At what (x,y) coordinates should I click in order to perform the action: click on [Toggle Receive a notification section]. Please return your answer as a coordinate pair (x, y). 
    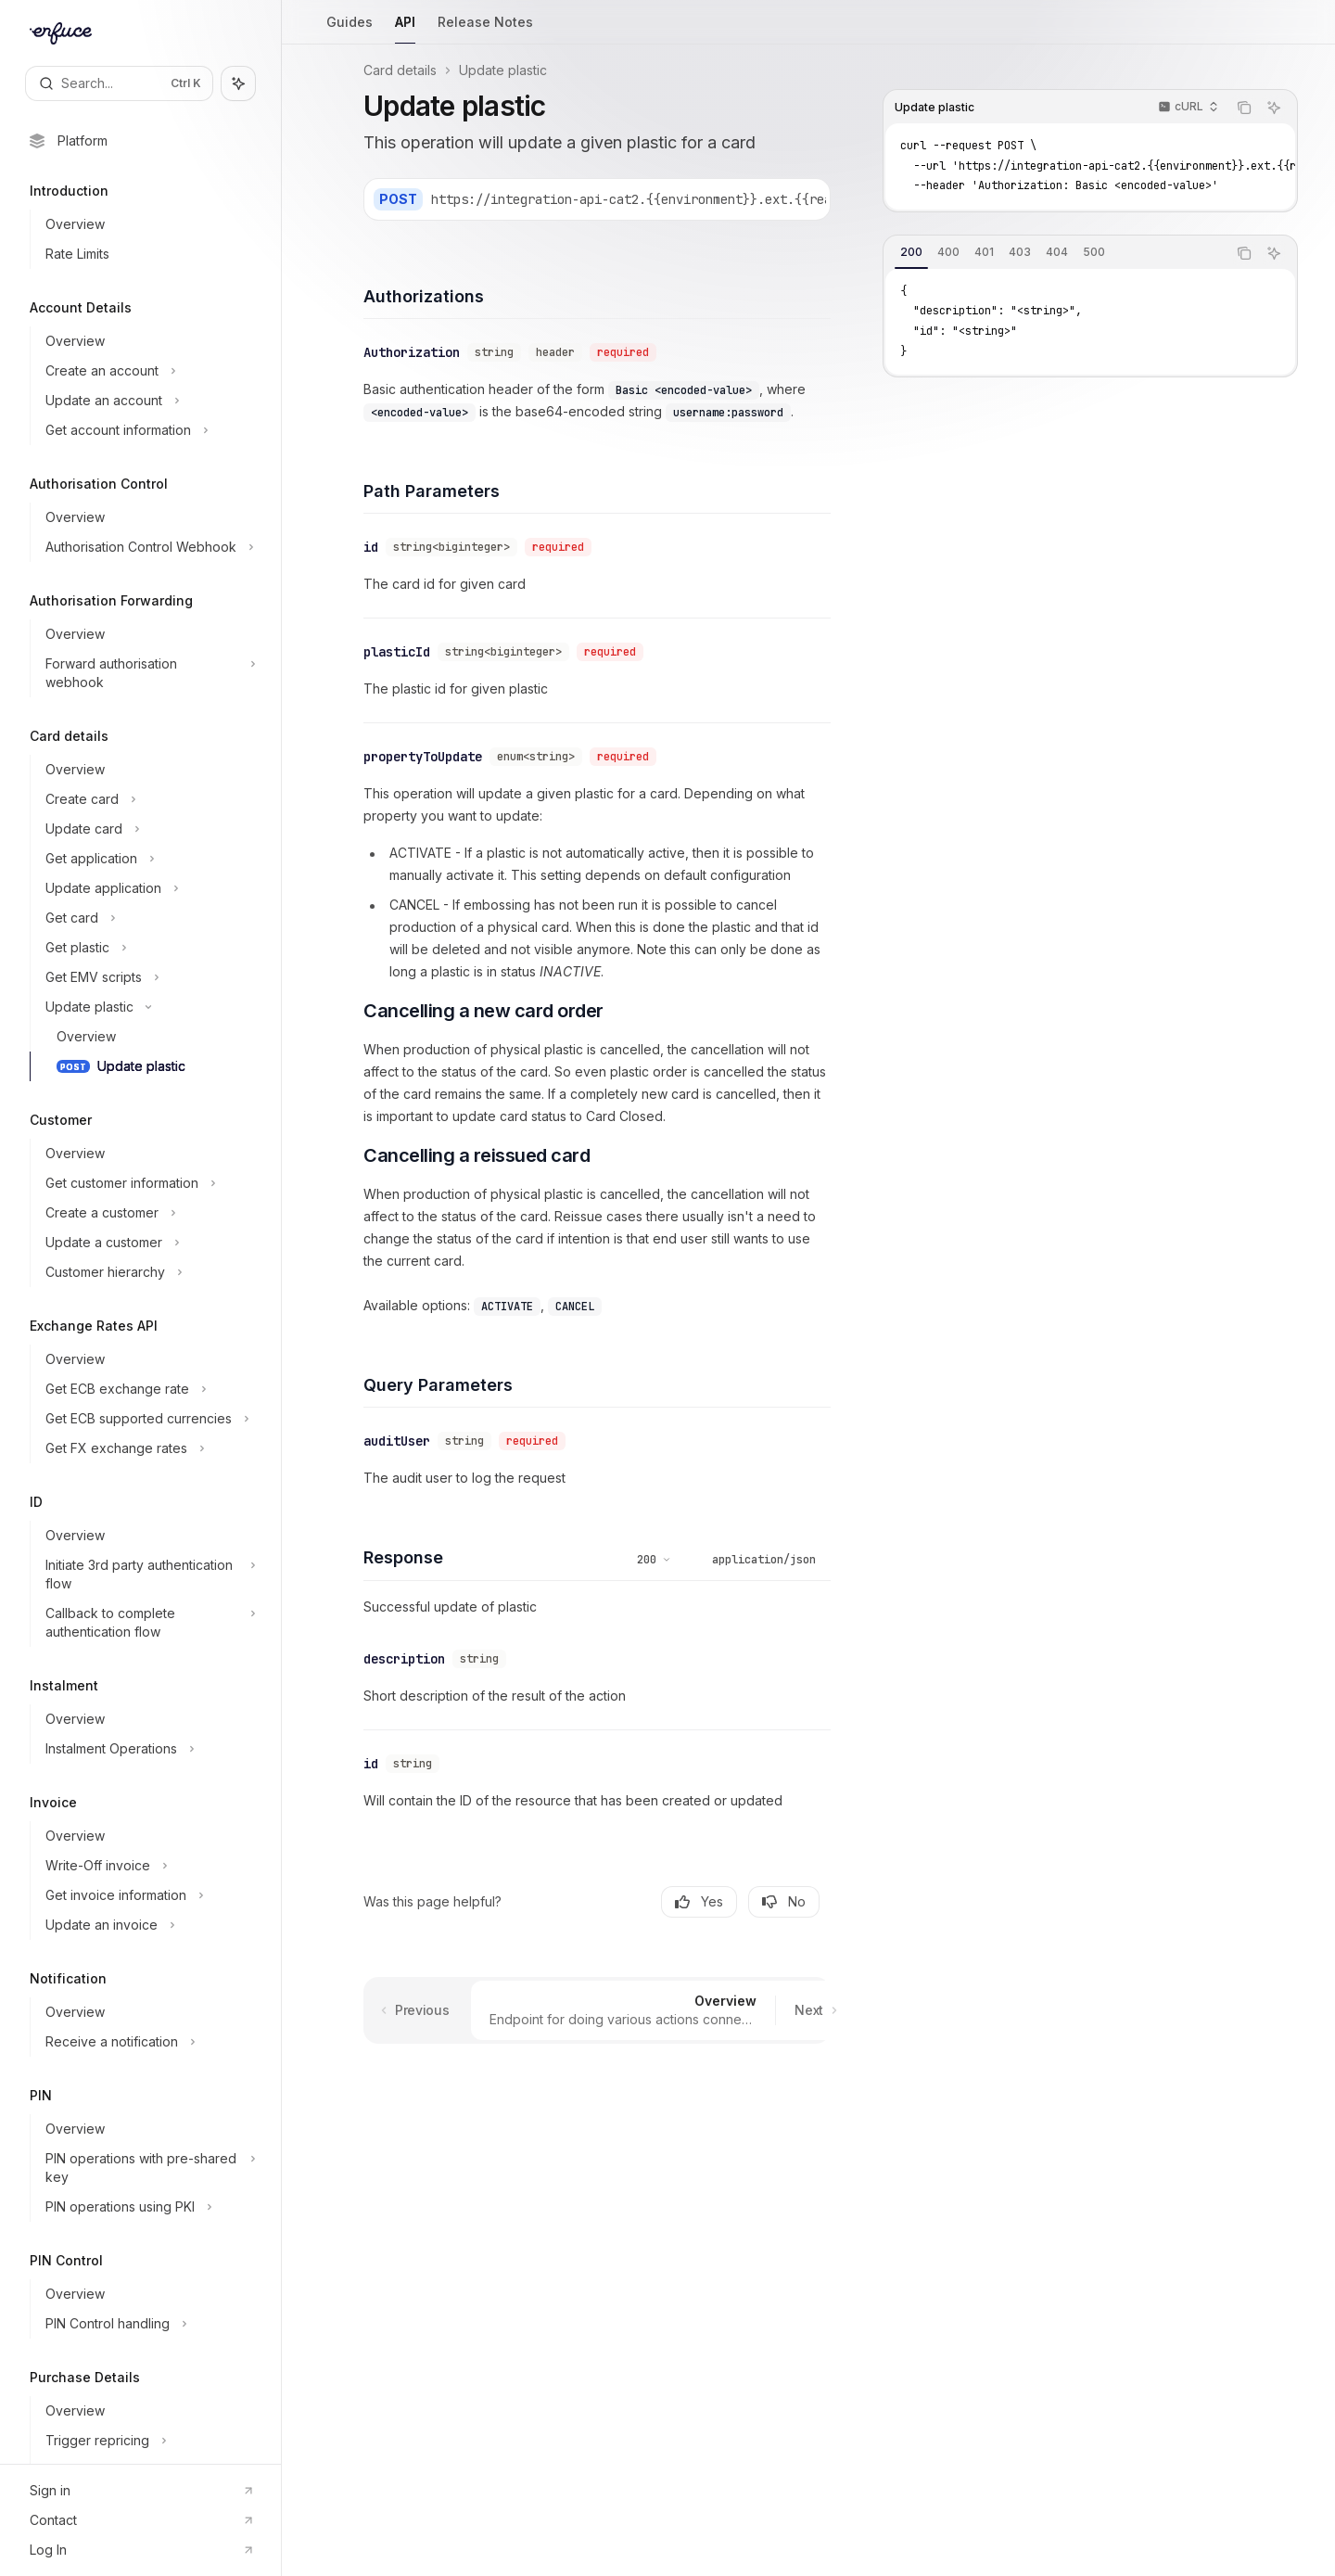
    Looking at the image, I should click on (148, 2042).